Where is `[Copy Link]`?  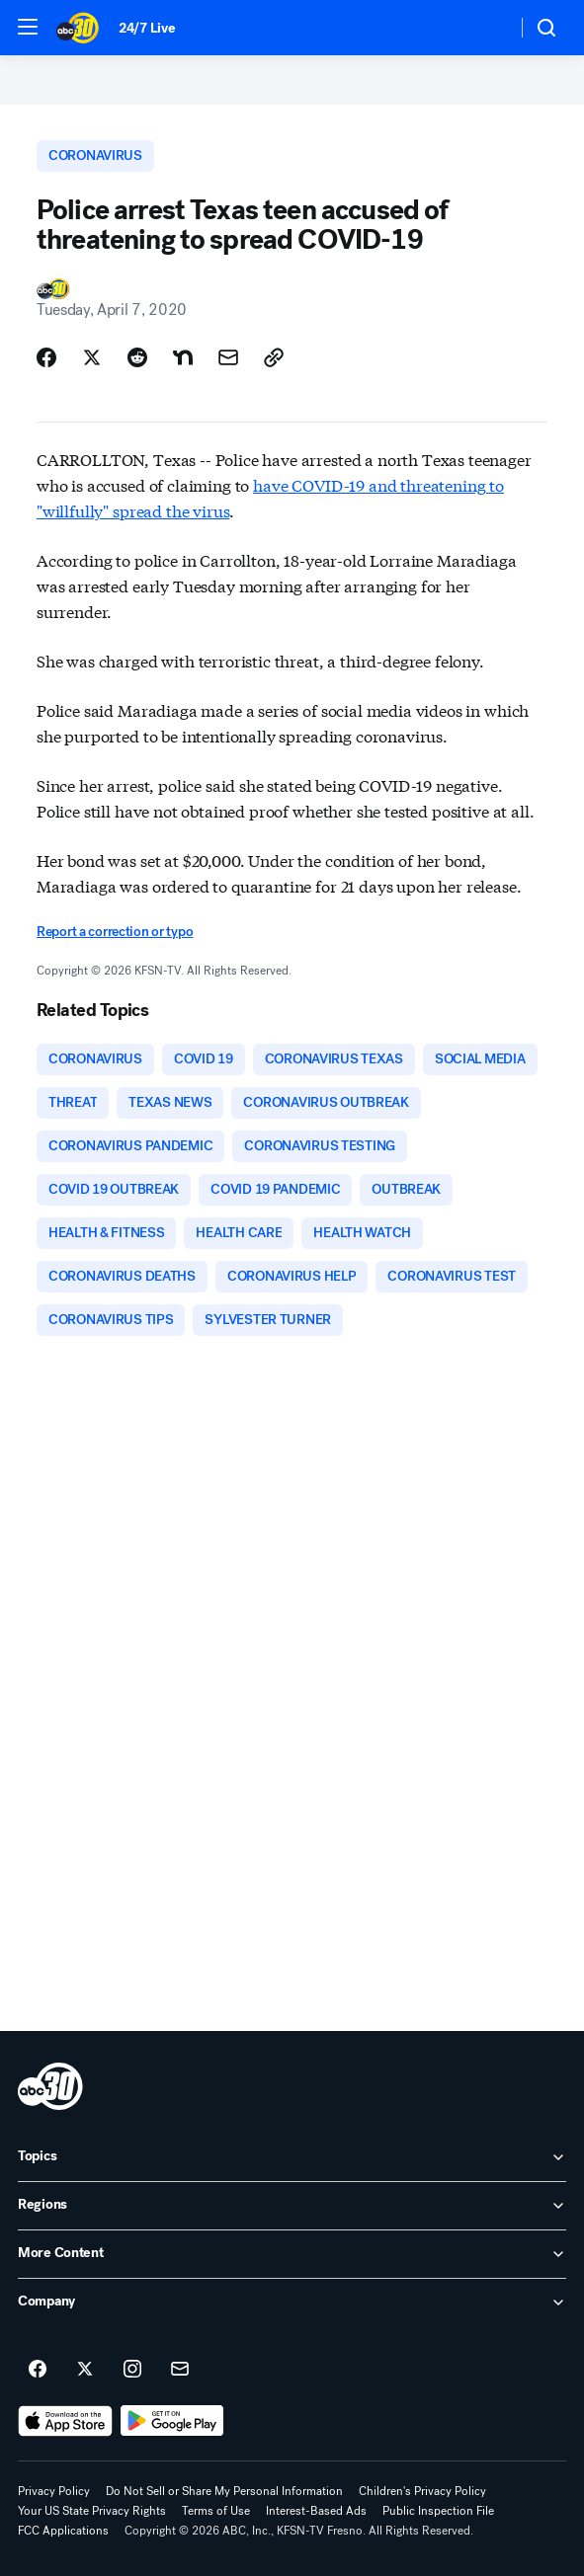 [Copy Link] is located at coordinates (274, 357).